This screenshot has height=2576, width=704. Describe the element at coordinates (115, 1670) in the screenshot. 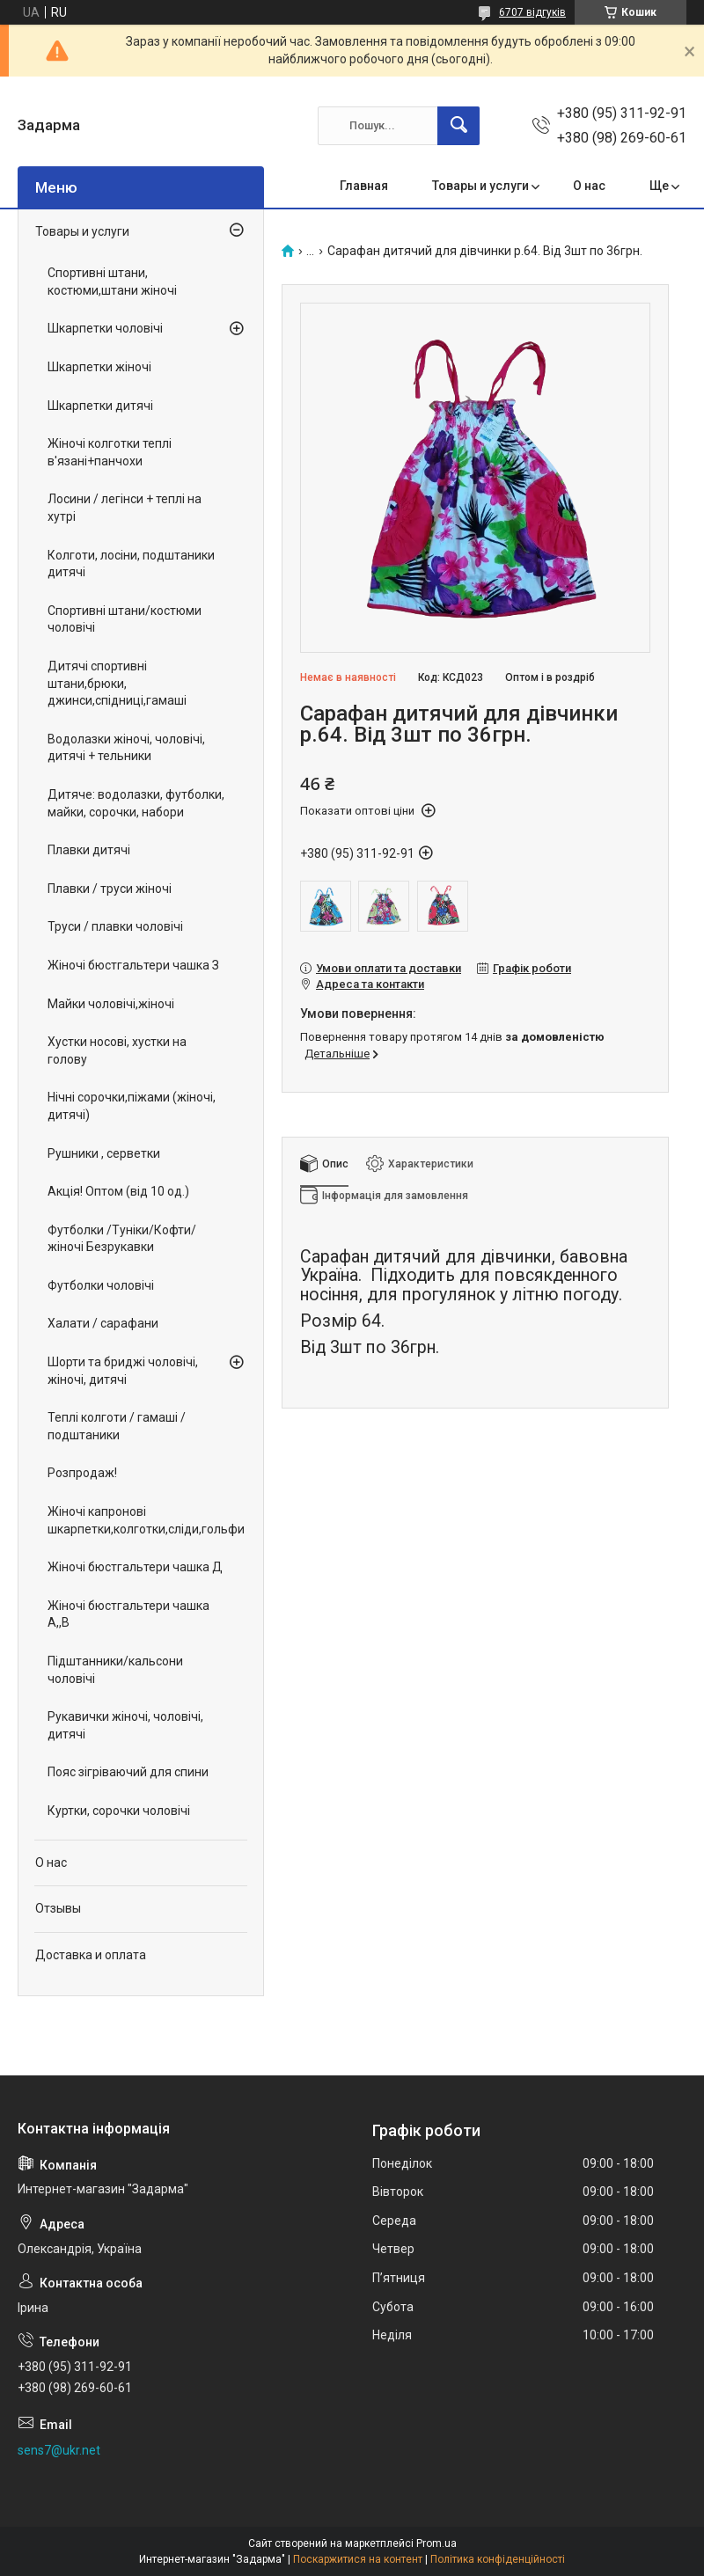

I see `Підштанники/кальсони чоловічі` at that location.